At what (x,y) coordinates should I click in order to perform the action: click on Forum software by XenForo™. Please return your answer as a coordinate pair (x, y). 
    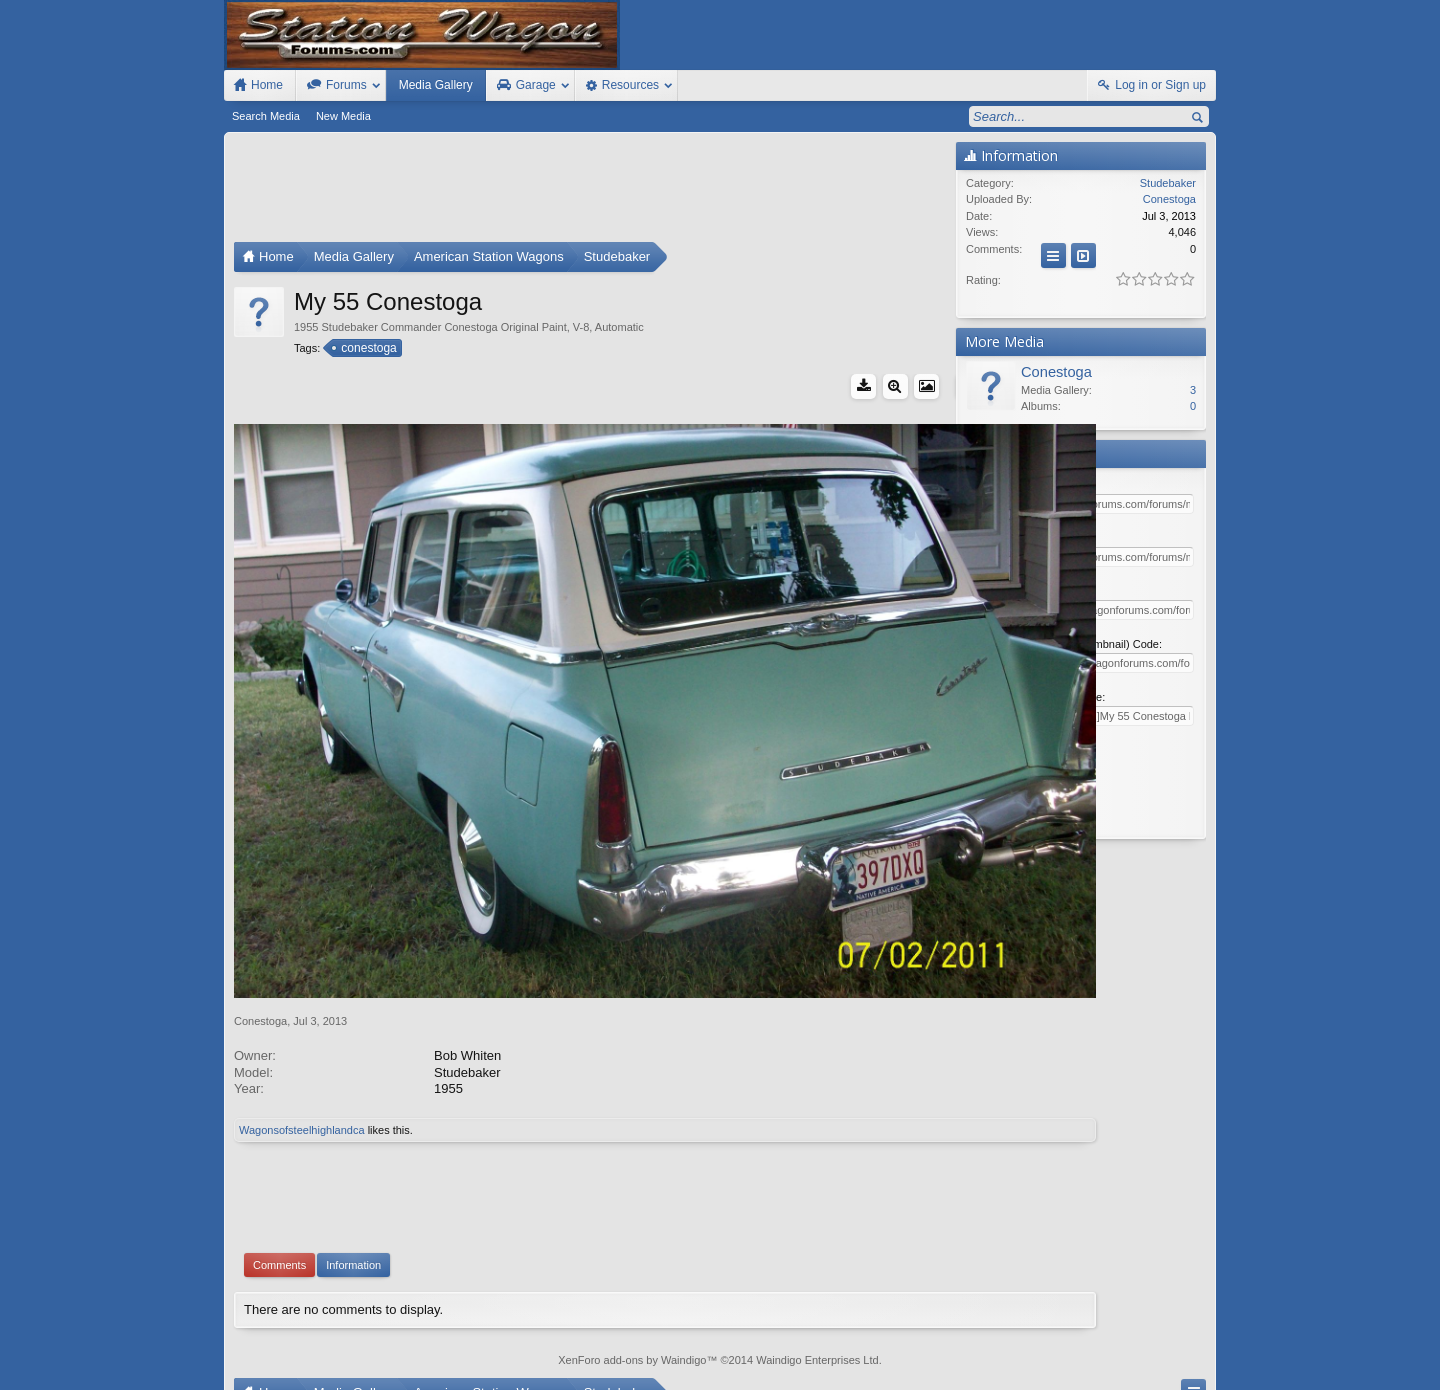
    Looking at the image, I should click on (368, 1372).